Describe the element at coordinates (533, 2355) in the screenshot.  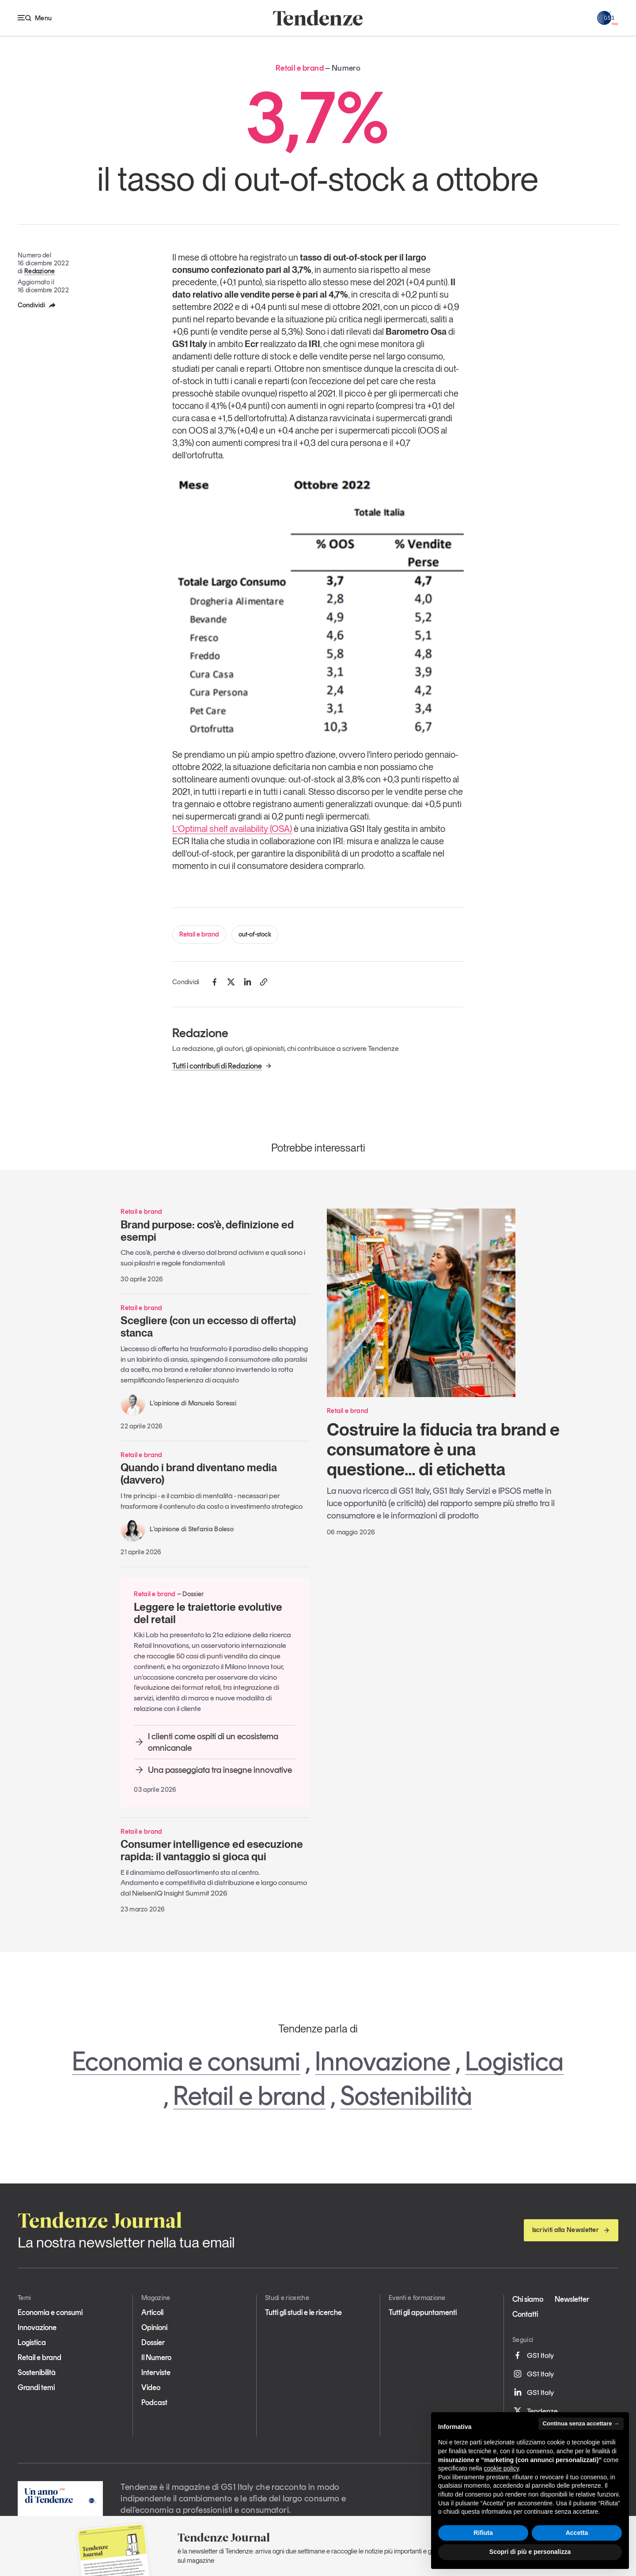
I see `GS1 Italy` at that location.